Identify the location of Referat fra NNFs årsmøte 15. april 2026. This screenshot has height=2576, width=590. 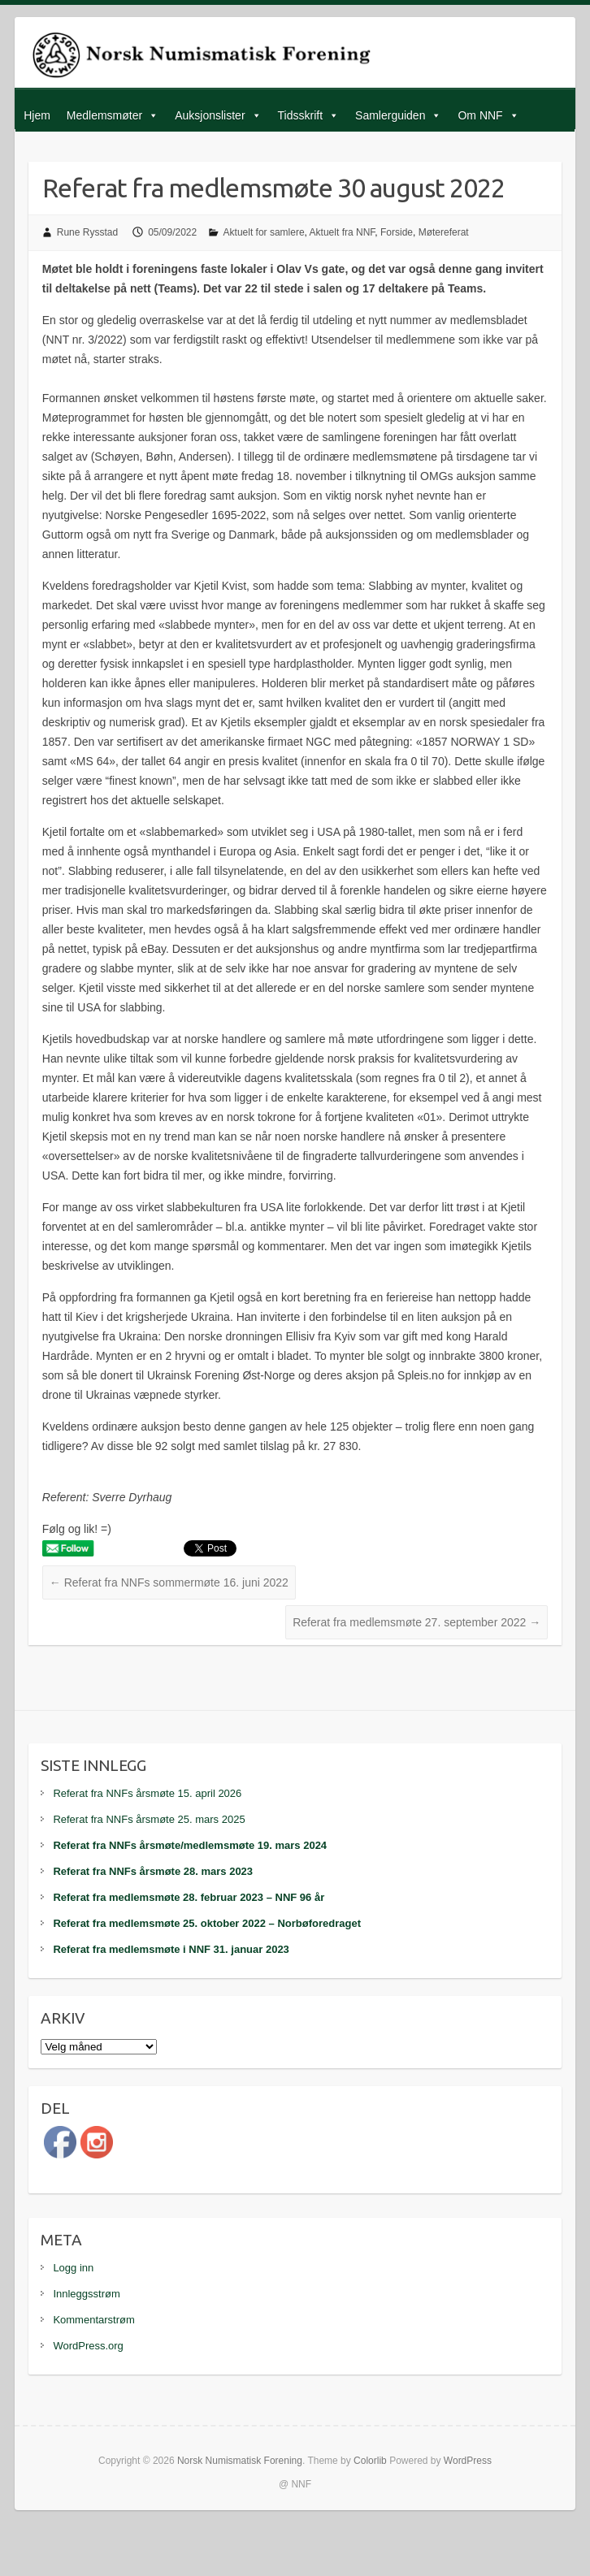
(147, 1793).